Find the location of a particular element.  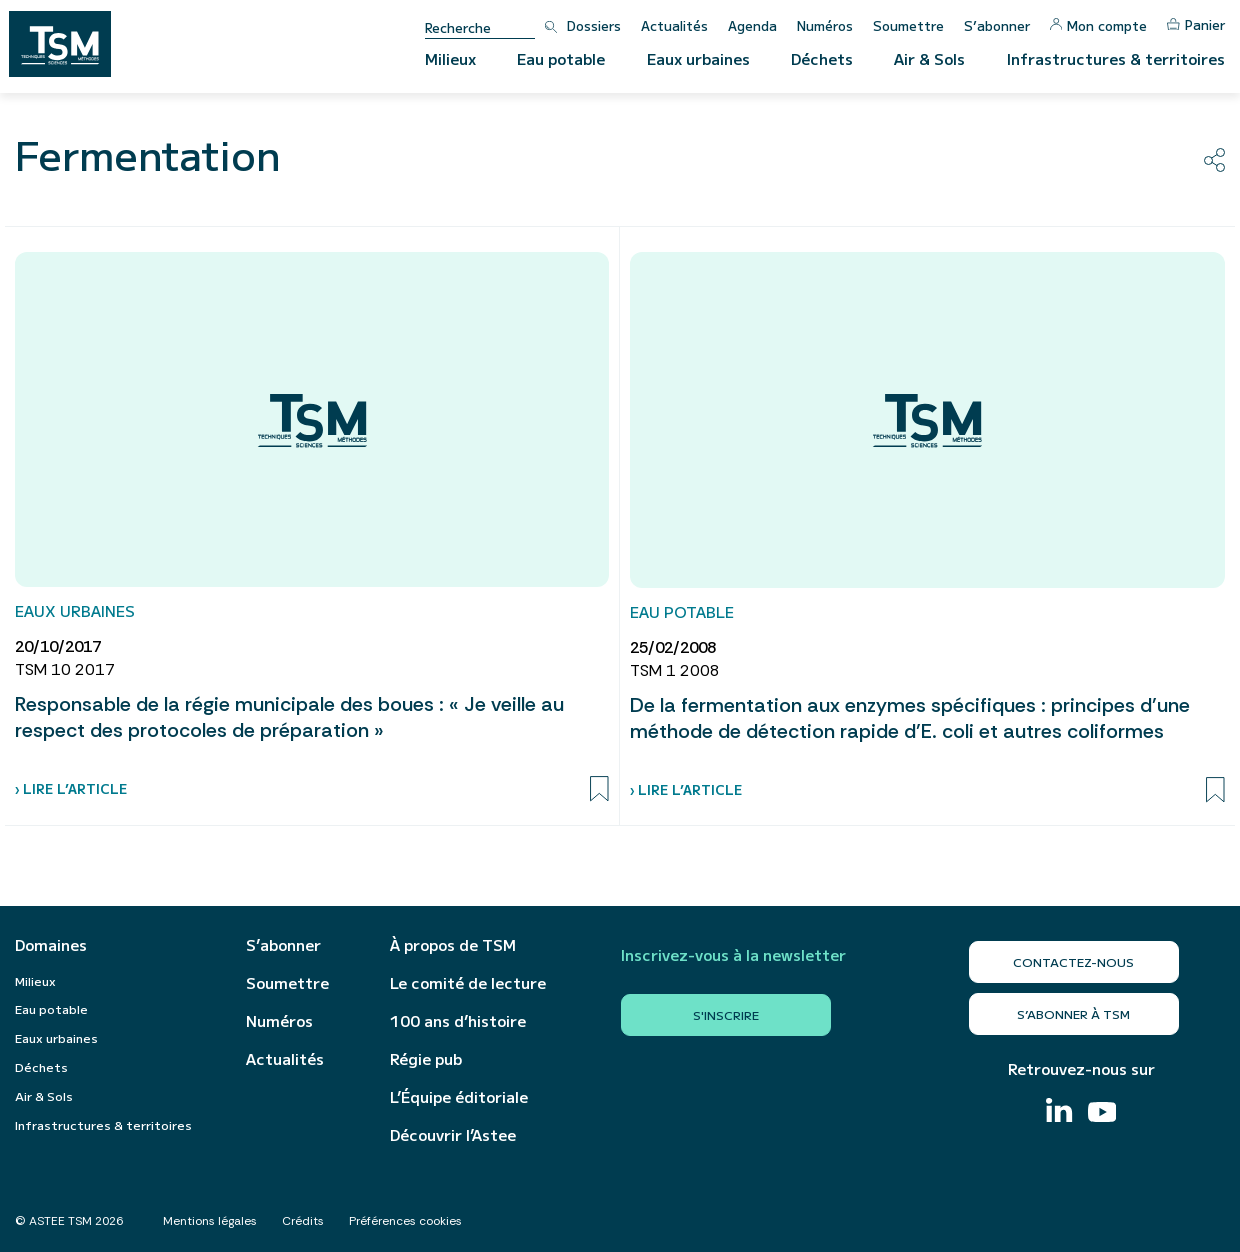

Eau potable is located at coordinates (561, 58).